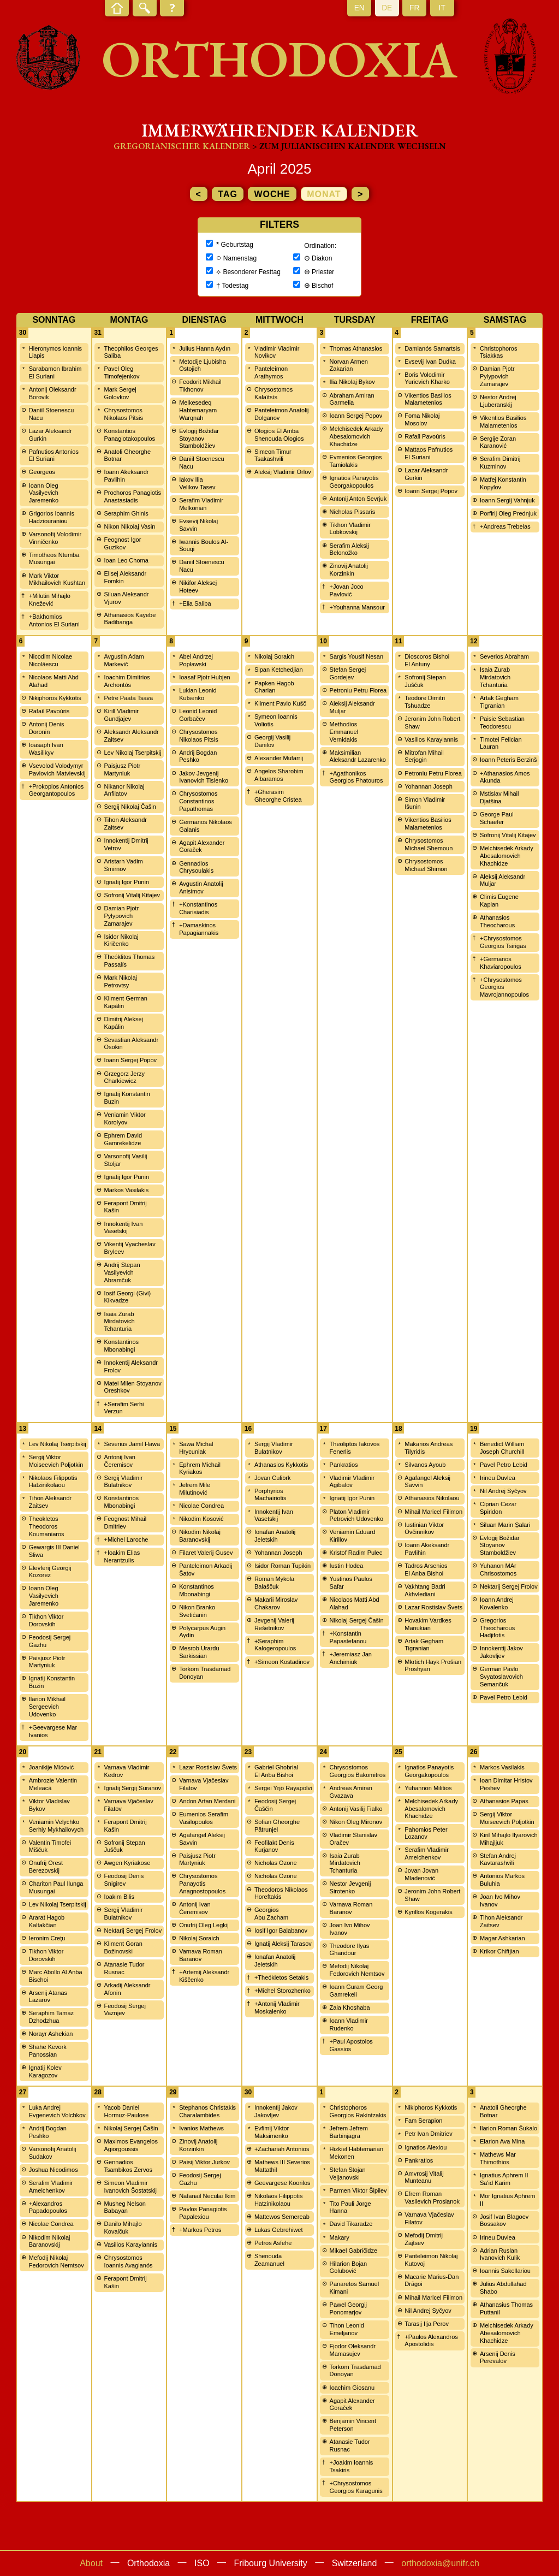 Image resolution: width=559 pixels, height=2576 pixels. Describe the element at coordinates (274, 1536) in the screenshot. I see `Ionafan Anatolij Jeletskih` at that location.